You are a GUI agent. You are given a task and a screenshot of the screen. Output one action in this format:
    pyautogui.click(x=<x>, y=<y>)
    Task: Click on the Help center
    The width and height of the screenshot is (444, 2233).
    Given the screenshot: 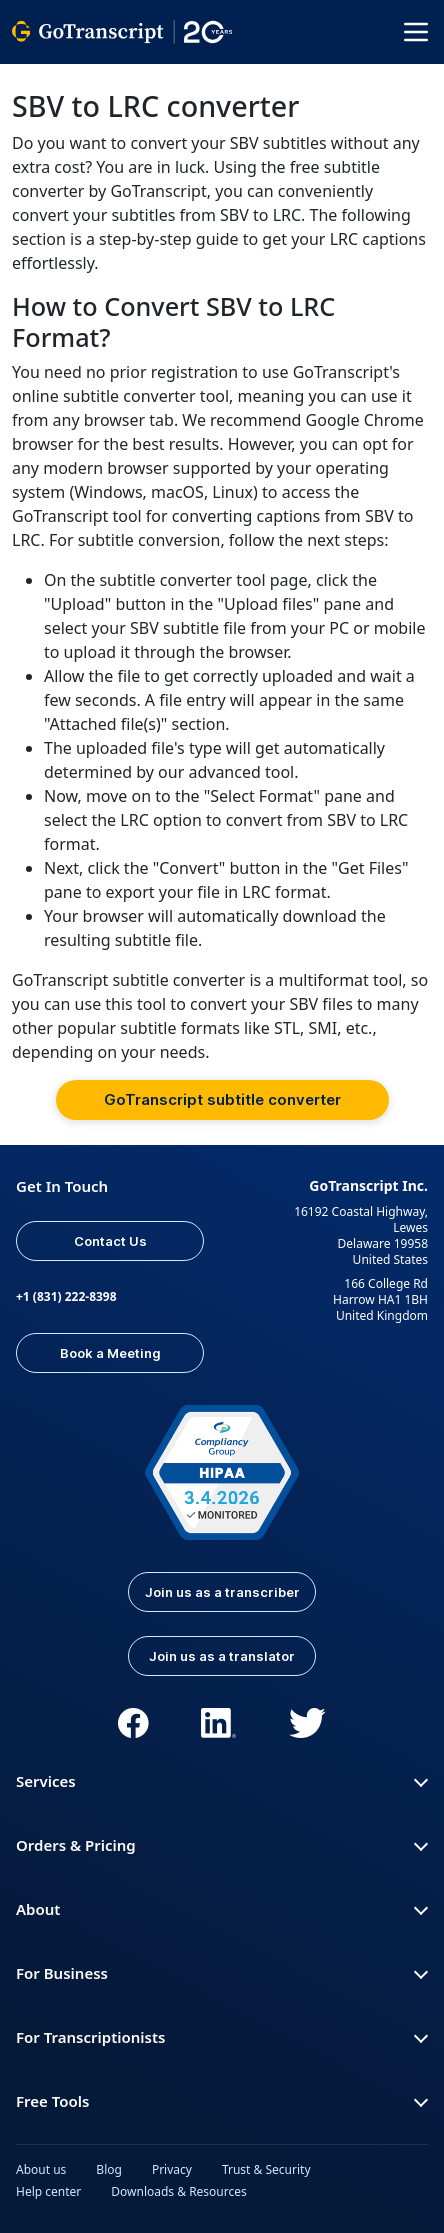 What is the action you would take?
    pyautogui.click(x=48, y=2191)
    